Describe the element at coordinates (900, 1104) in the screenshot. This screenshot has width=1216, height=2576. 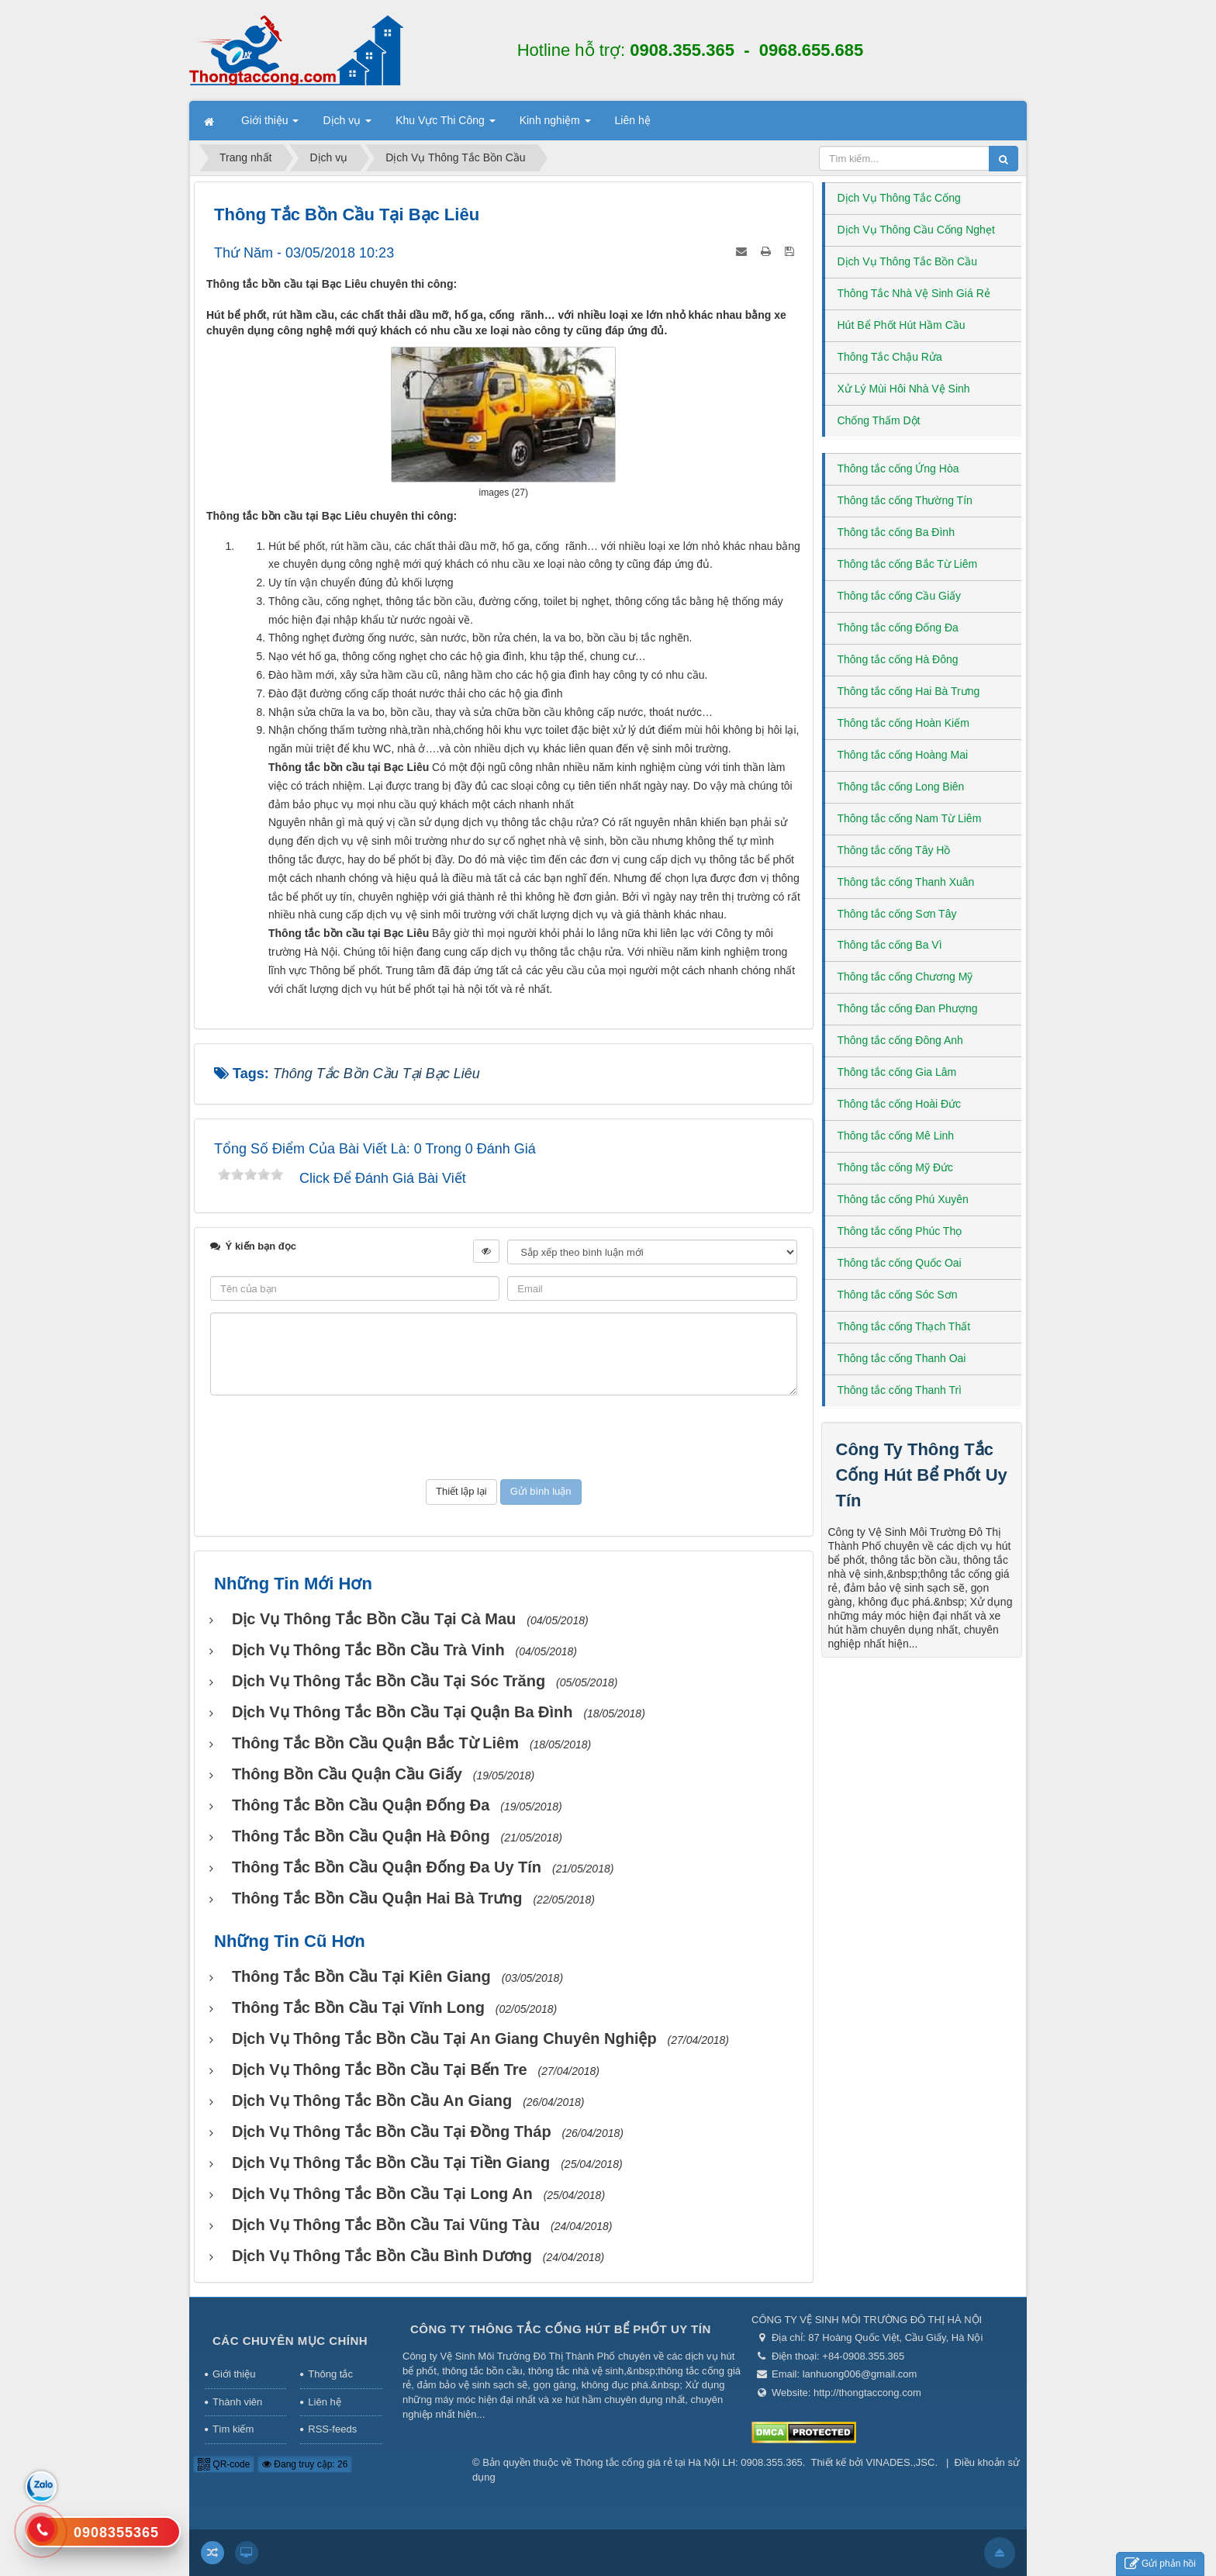
I see `Thông tắc cống Hoài Đức` at that location.